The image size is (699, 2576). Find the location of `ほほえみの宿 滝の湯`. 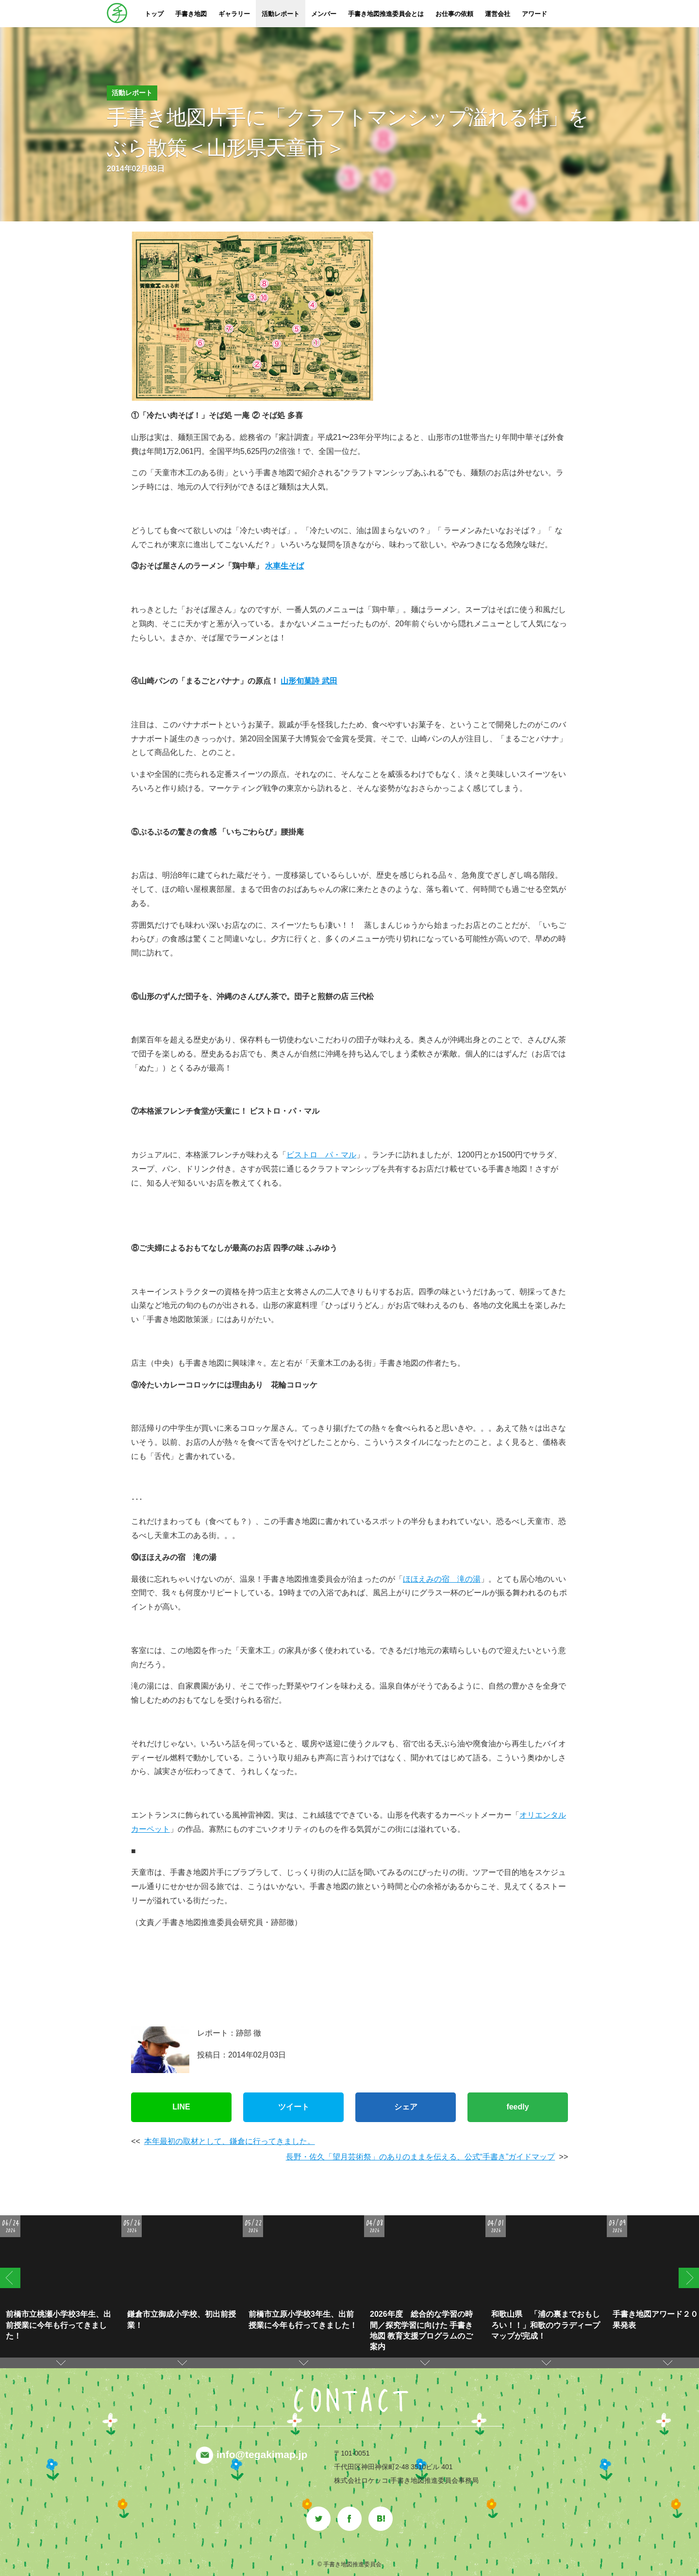

ほほえみの宿 滝の湯 is located at coordinates (442, 1579).